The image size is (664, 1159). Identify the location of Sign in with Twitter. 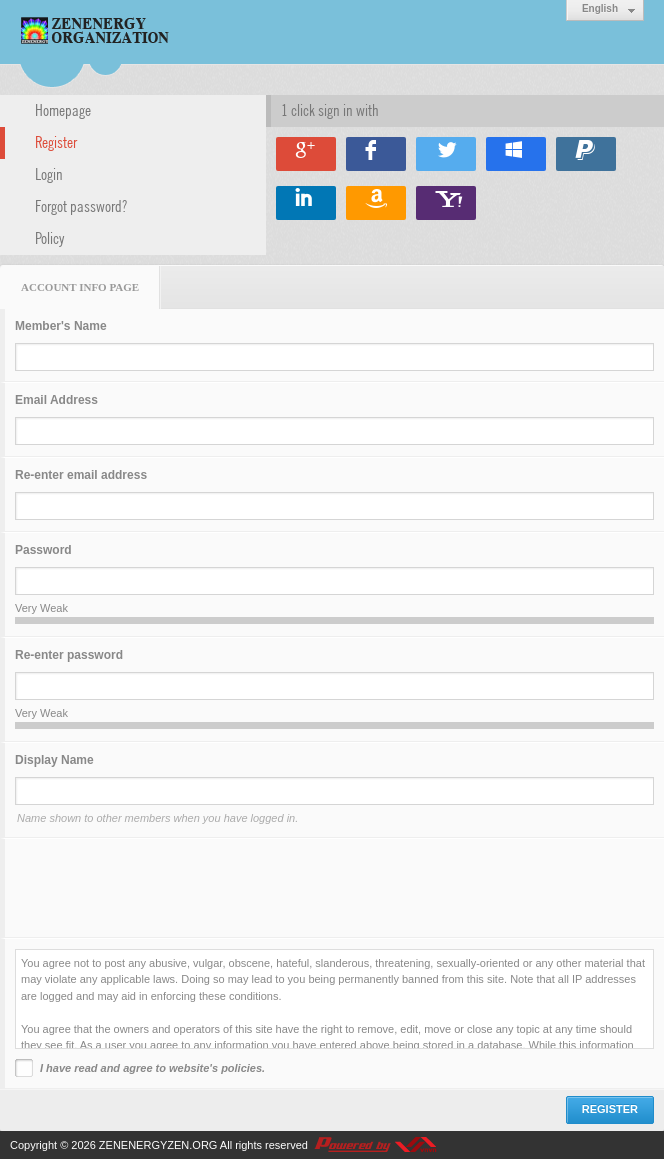
(446, 154).